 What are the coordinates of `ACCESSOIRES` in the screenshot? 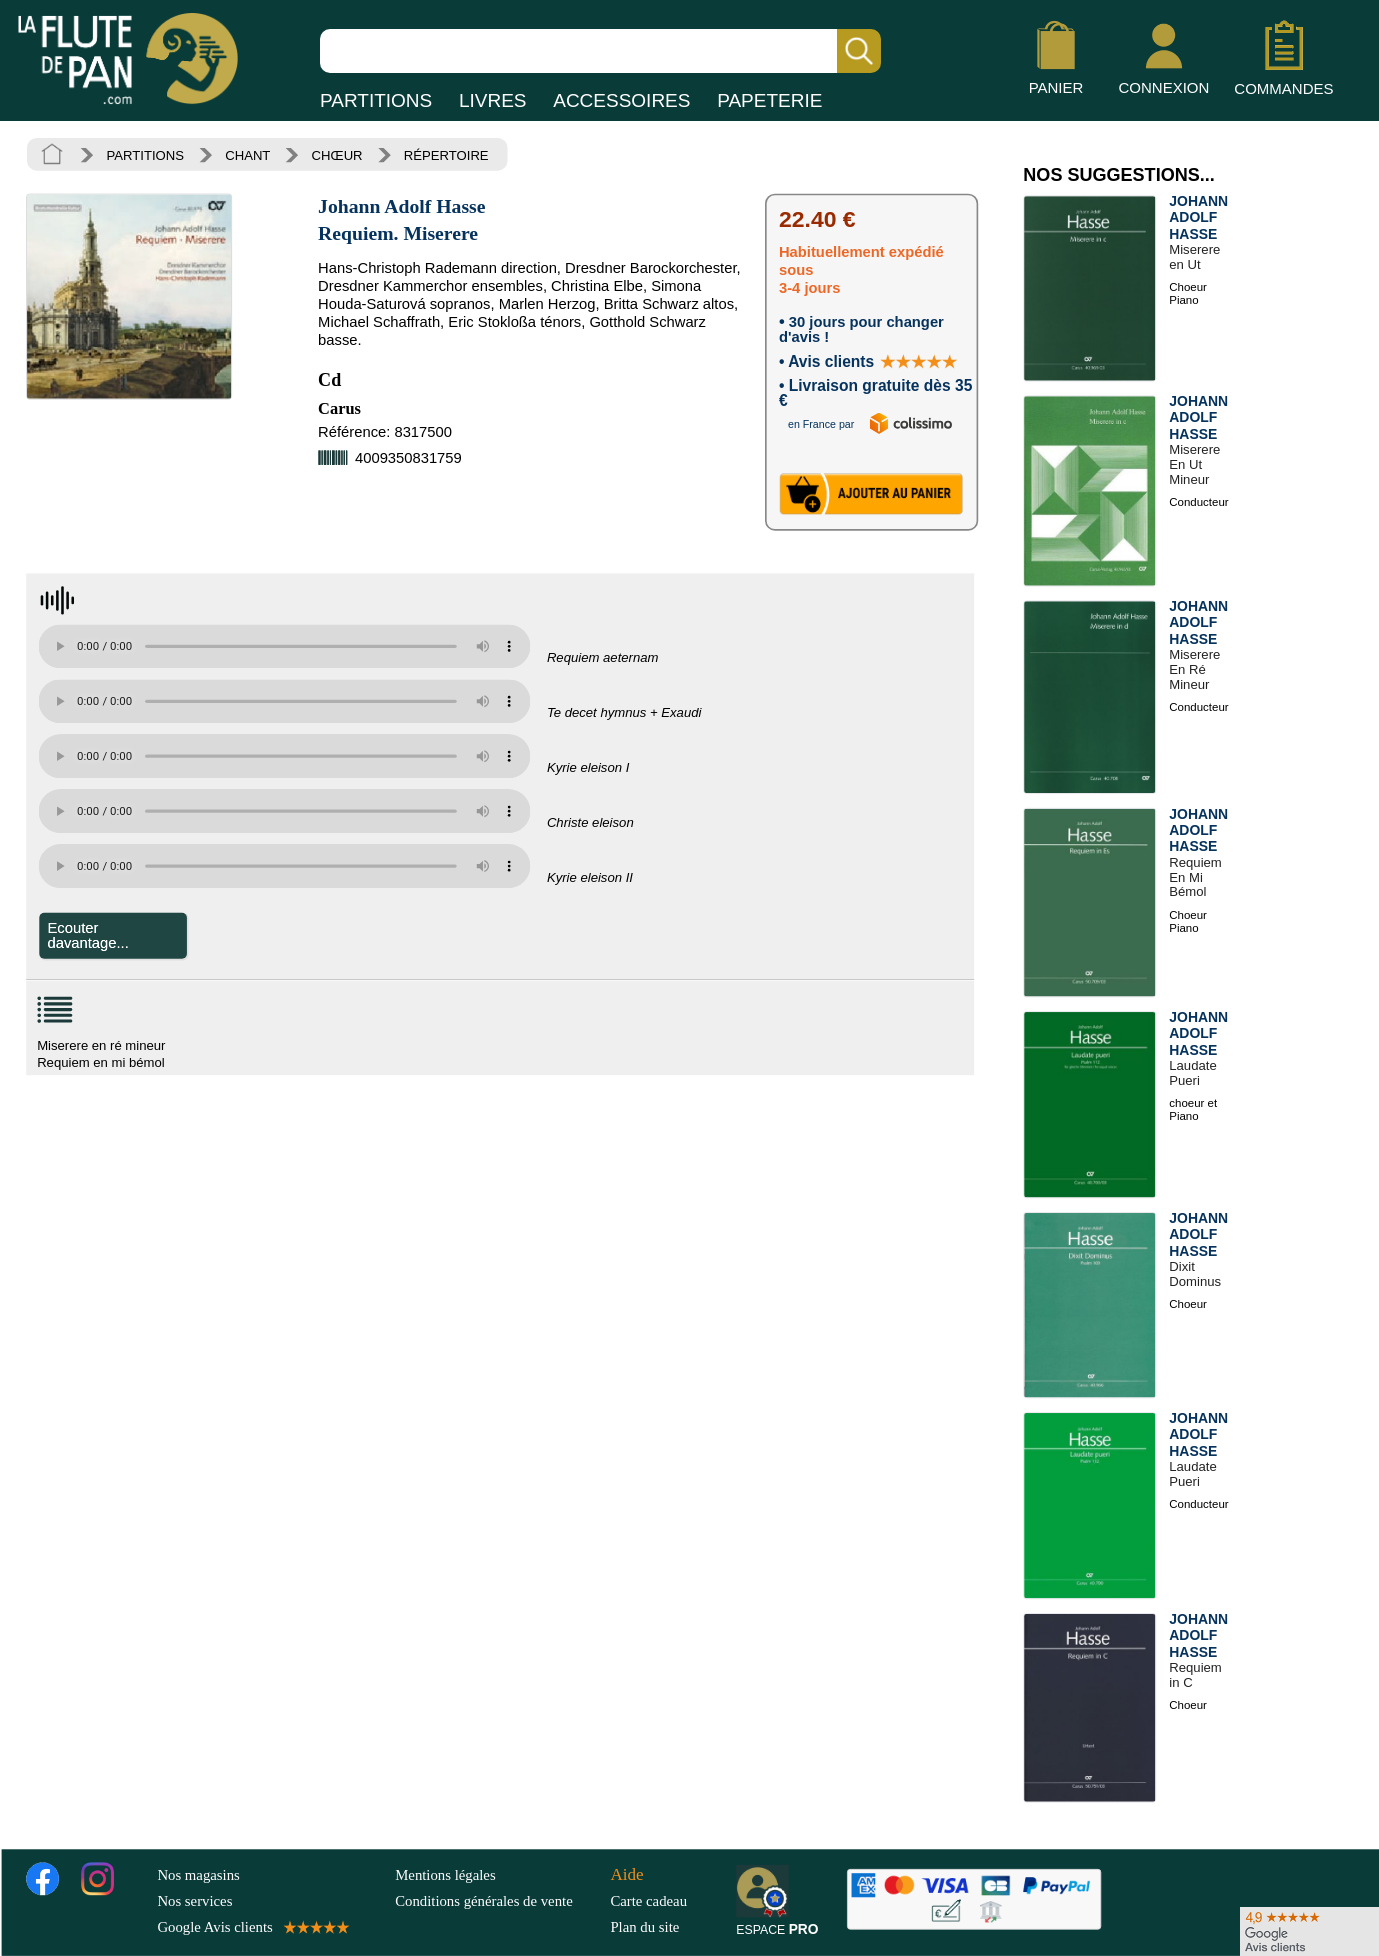 It's located at (621, 100).